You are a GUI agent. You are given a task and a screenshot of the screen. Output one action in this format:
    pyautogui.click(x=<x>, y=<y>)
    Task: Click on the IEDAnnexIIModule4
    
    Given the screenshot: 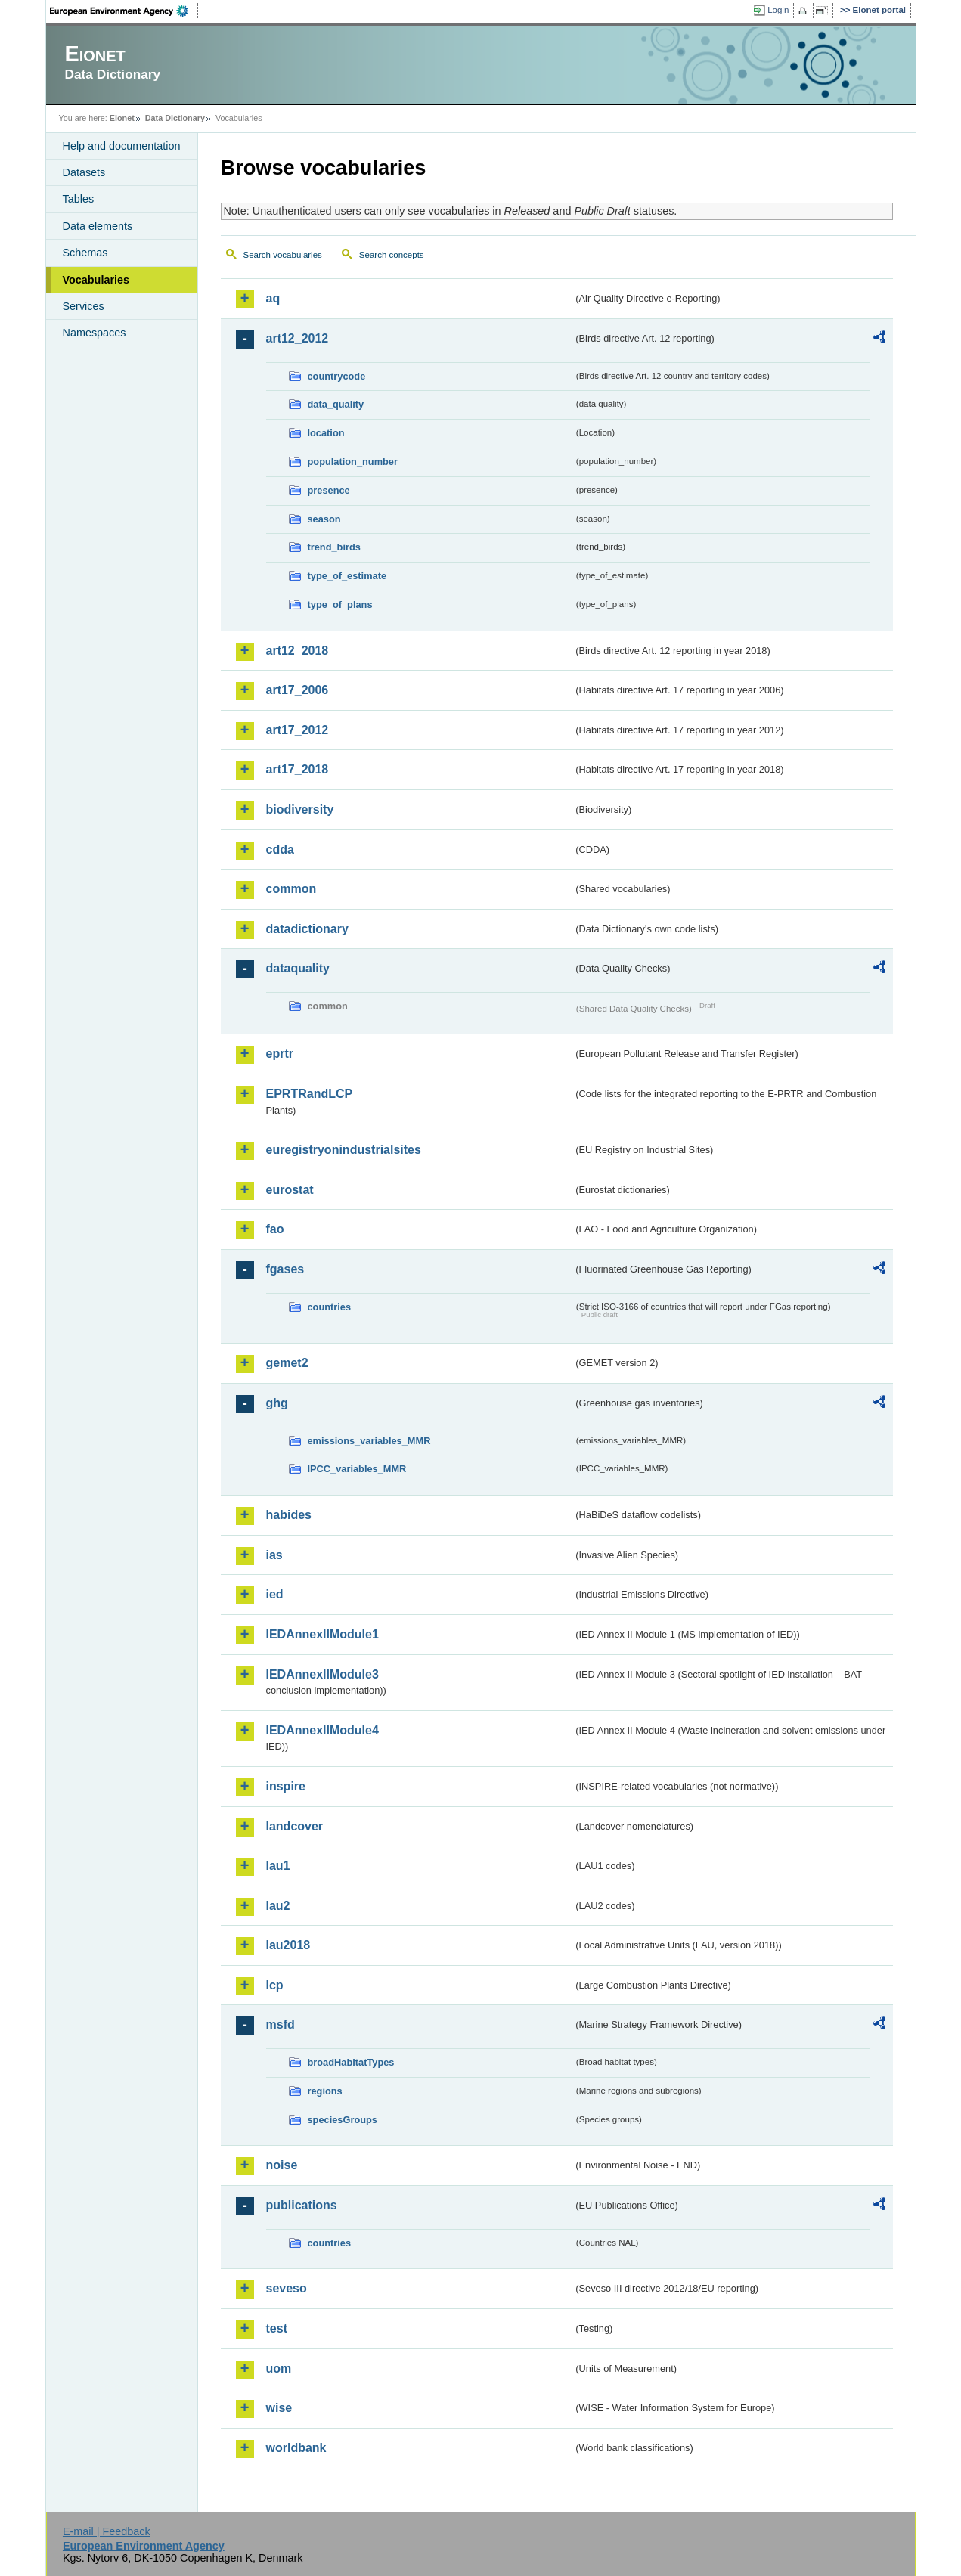 What is the action you would take?
    pyautogui.click(x=322, y=1730)
    